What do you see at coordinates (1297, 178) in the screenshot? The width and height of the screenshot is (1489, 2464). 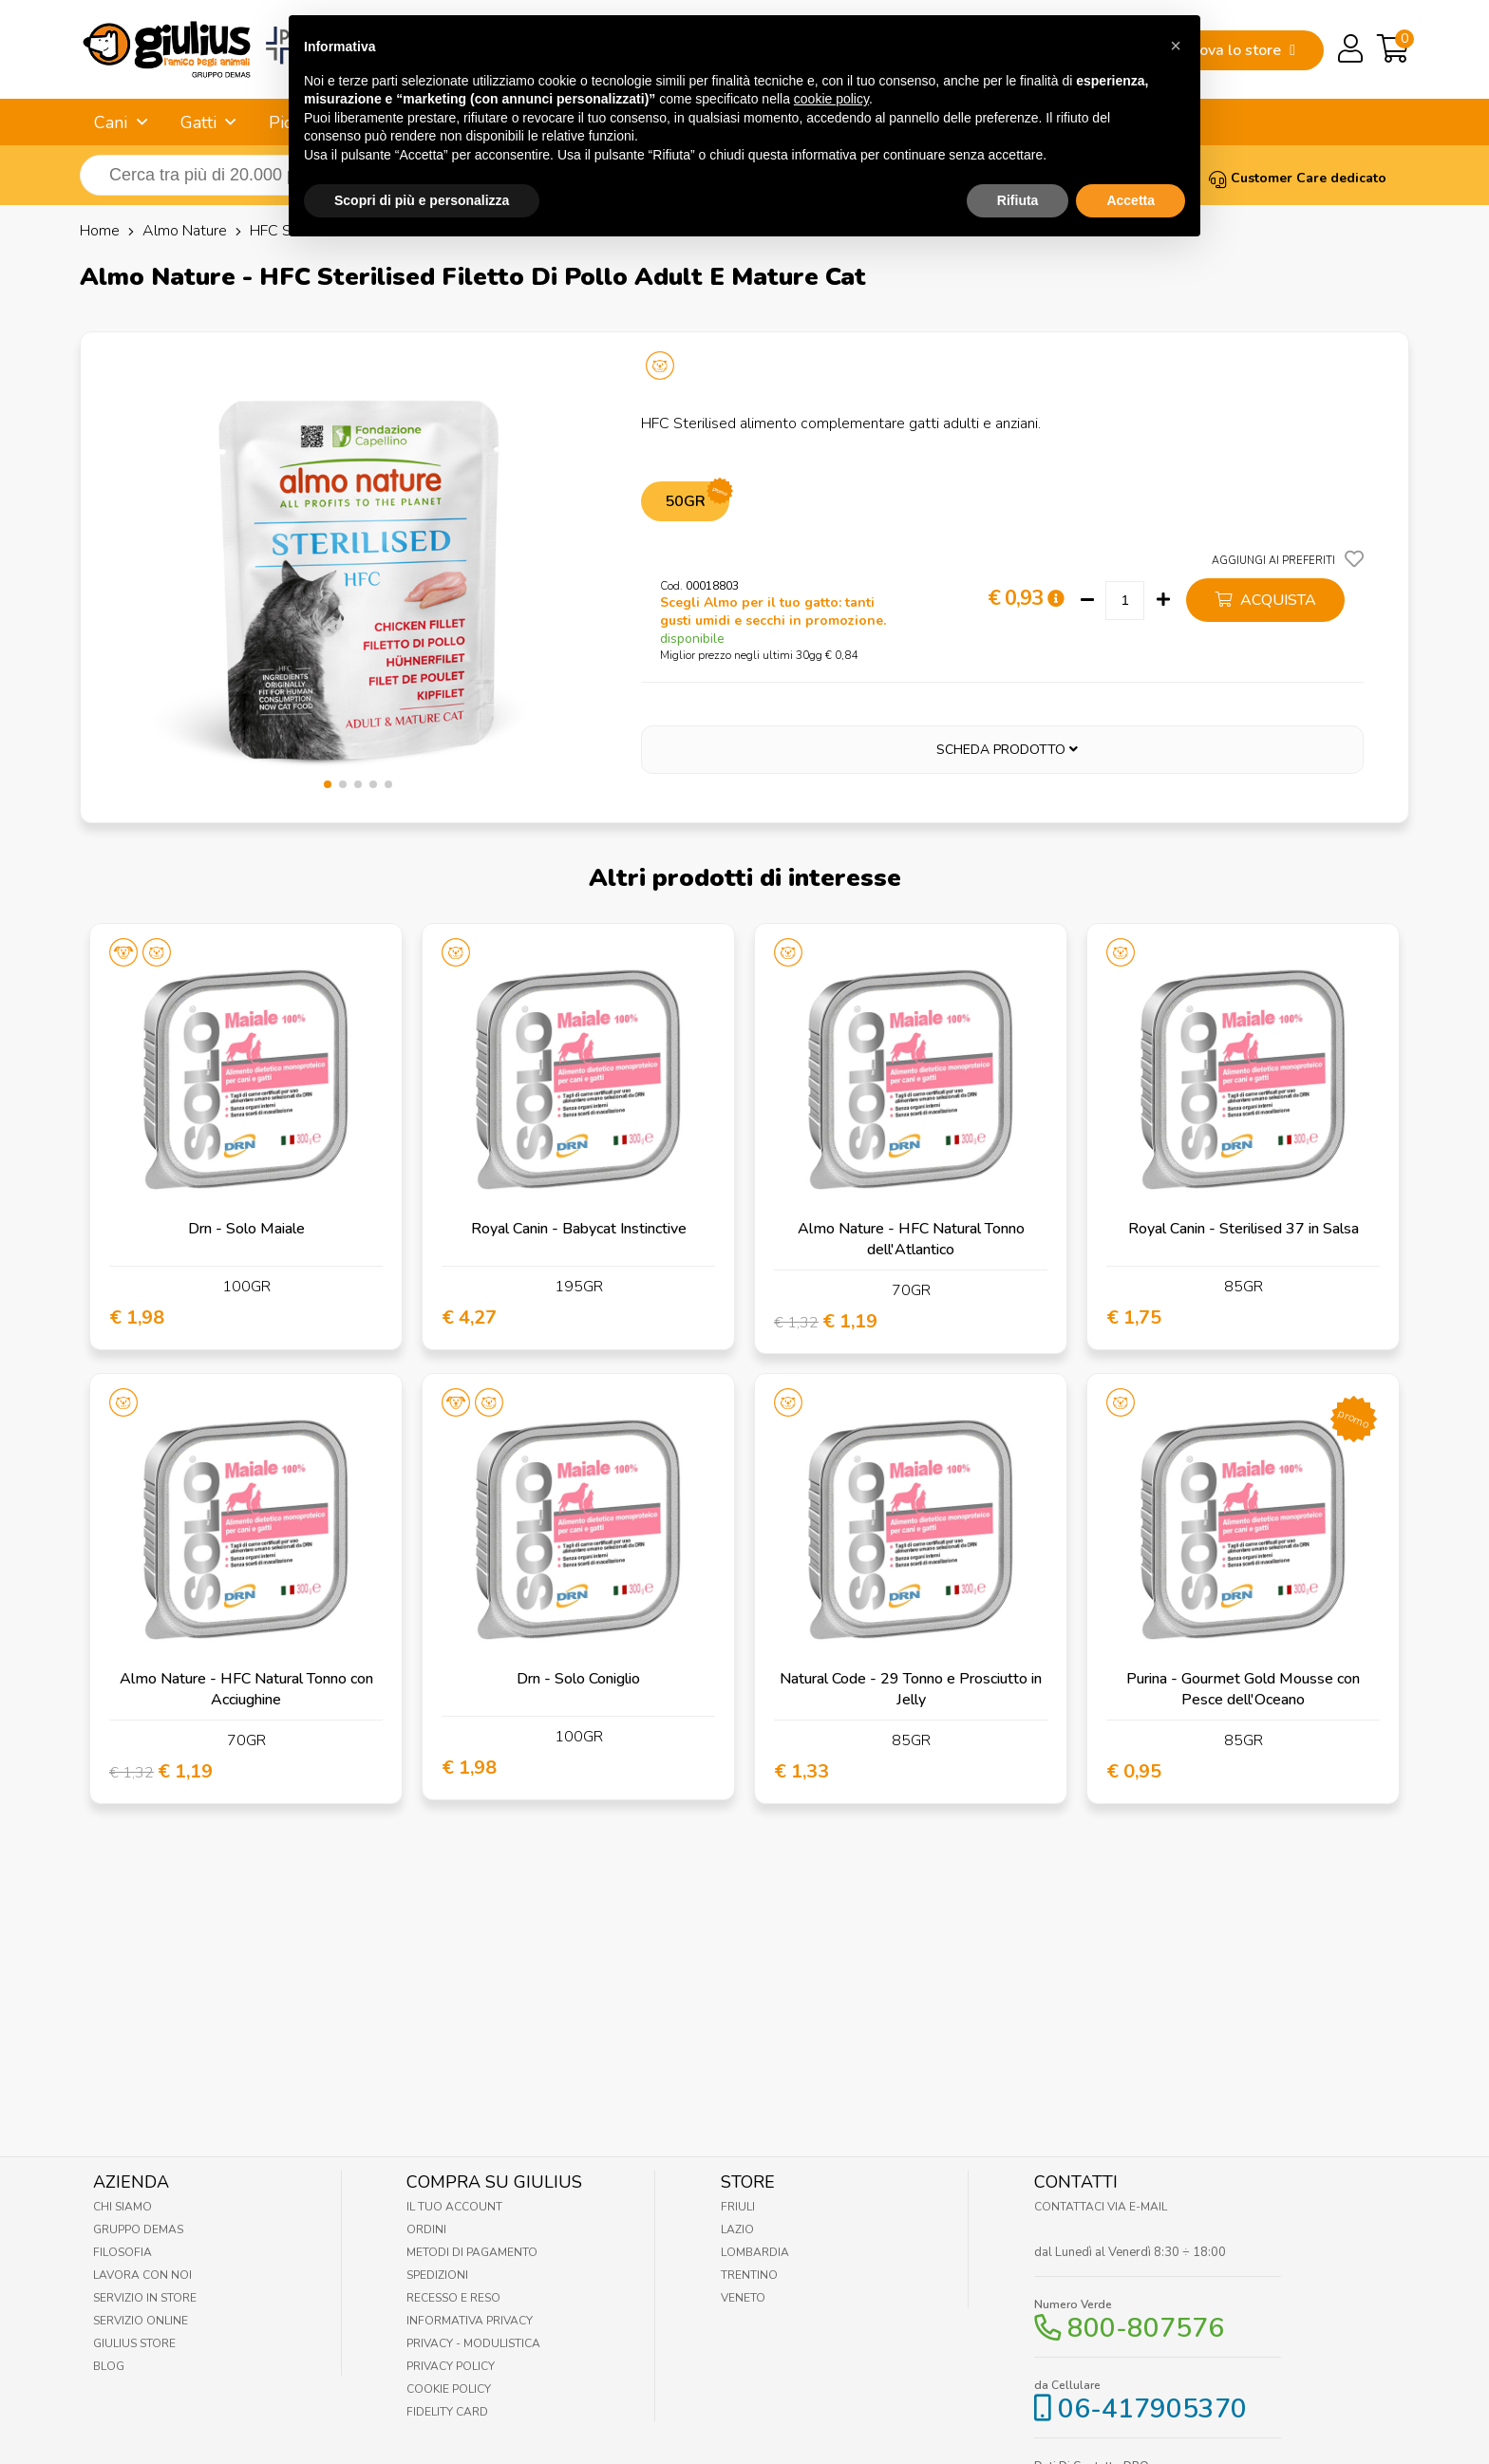 I see `Customer Care dedicato` at bounding box center [1297, 178].